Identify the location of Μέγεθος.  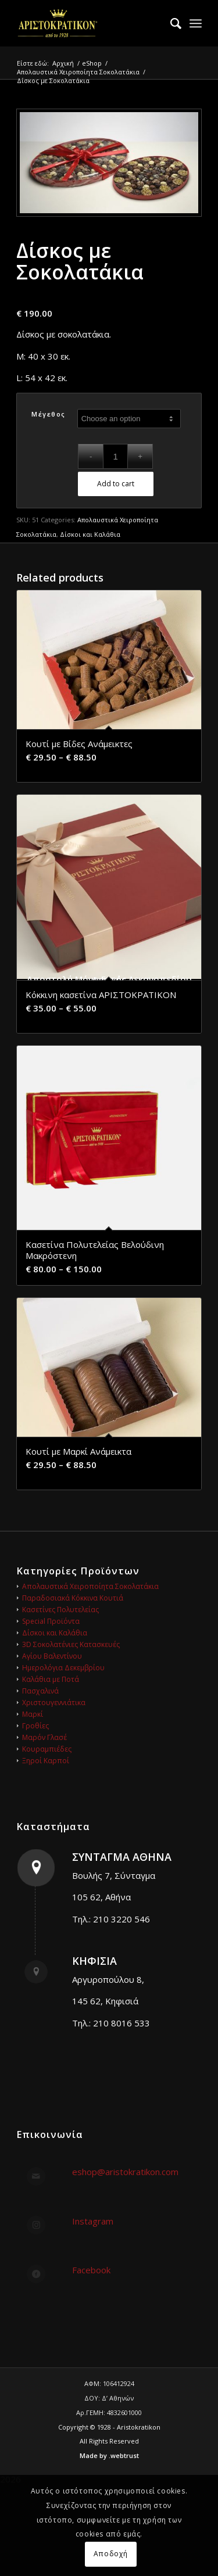
(48, 414).